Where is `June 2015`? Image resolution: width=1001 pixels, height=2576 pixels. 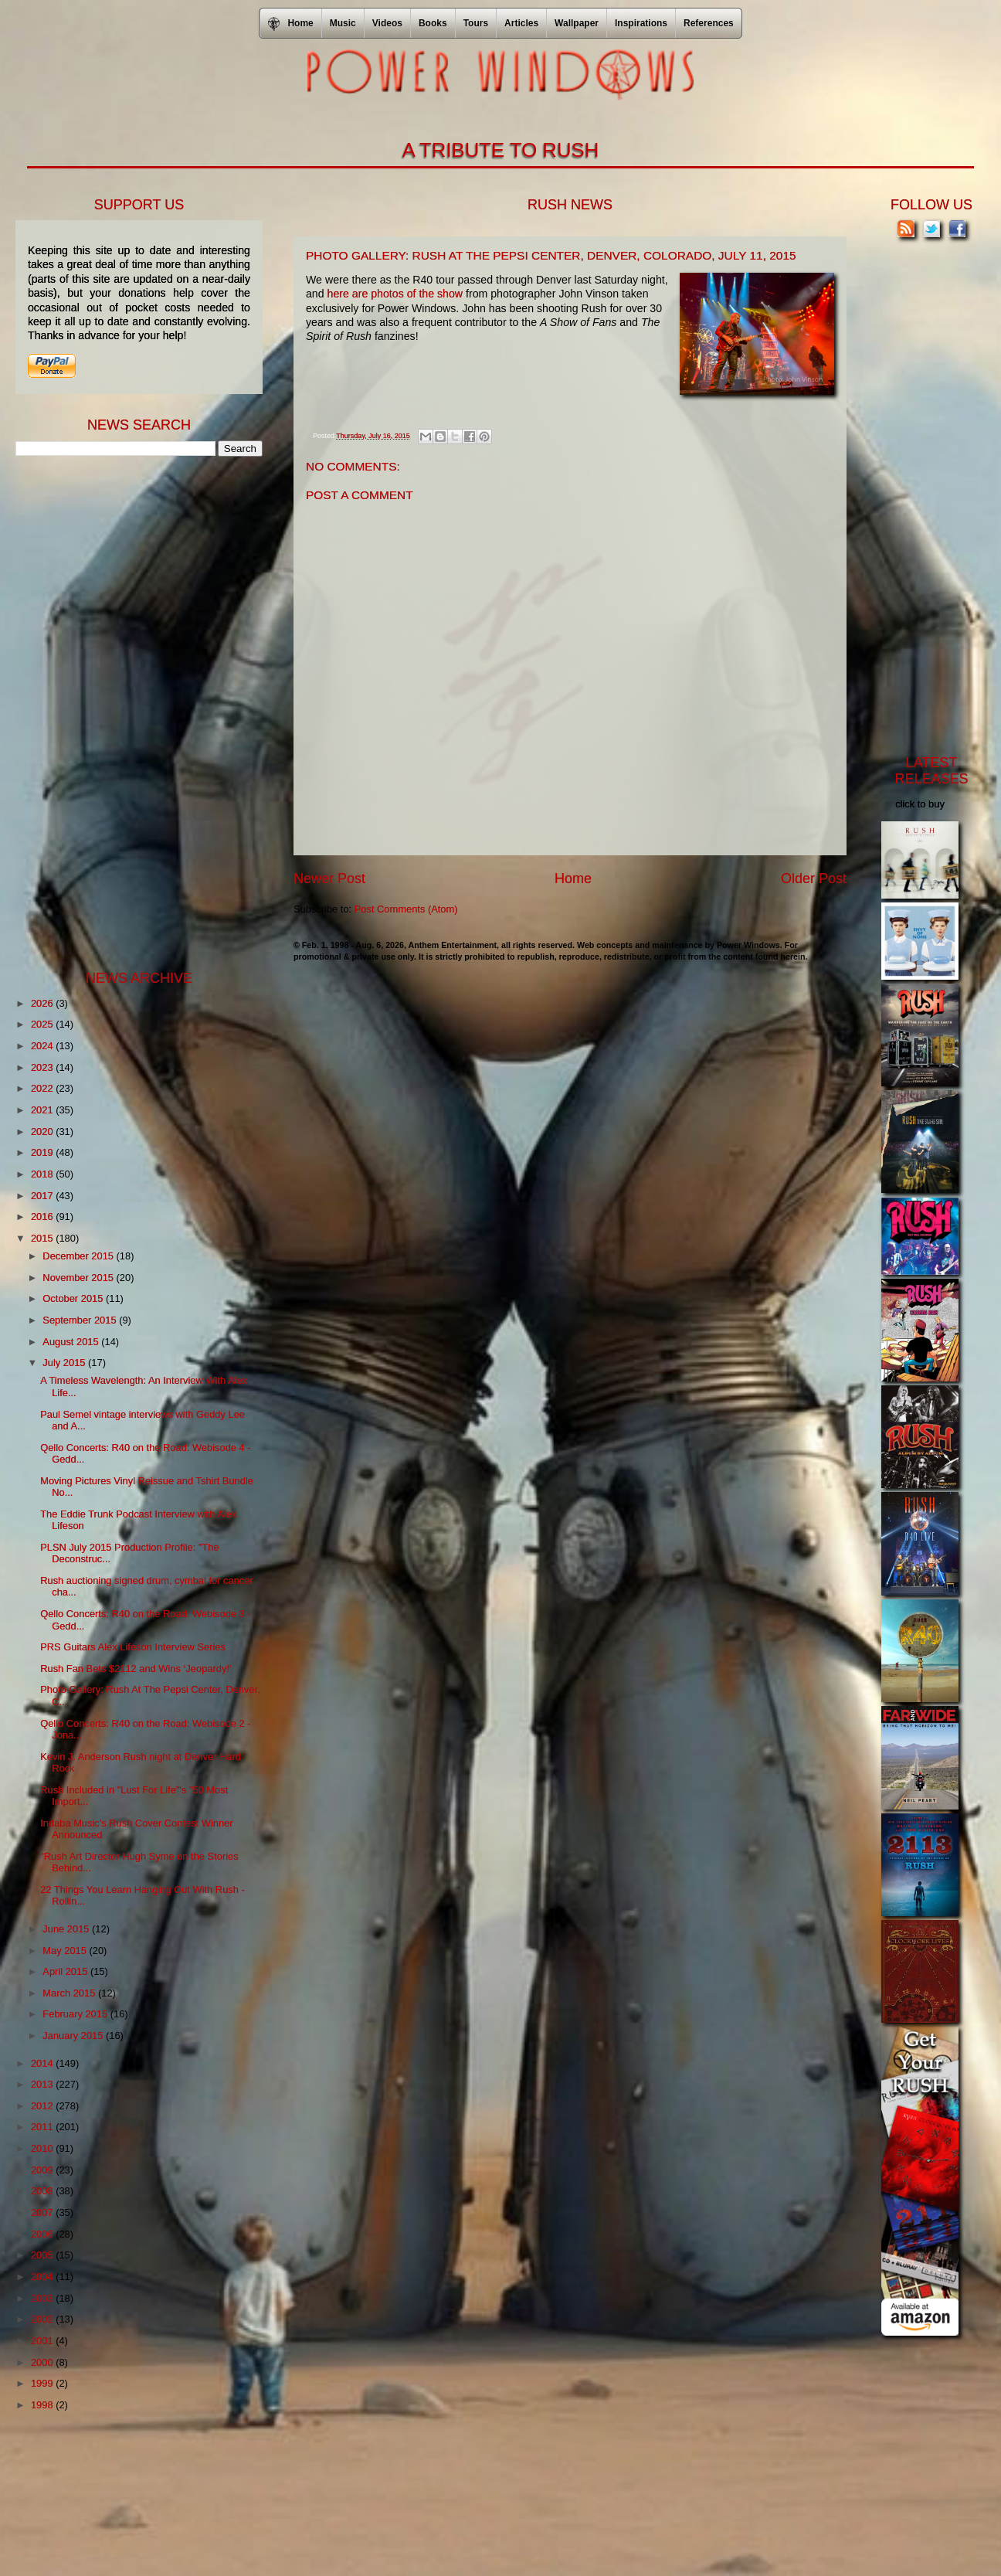 June 2015 is located at coordinates (67, 1929).